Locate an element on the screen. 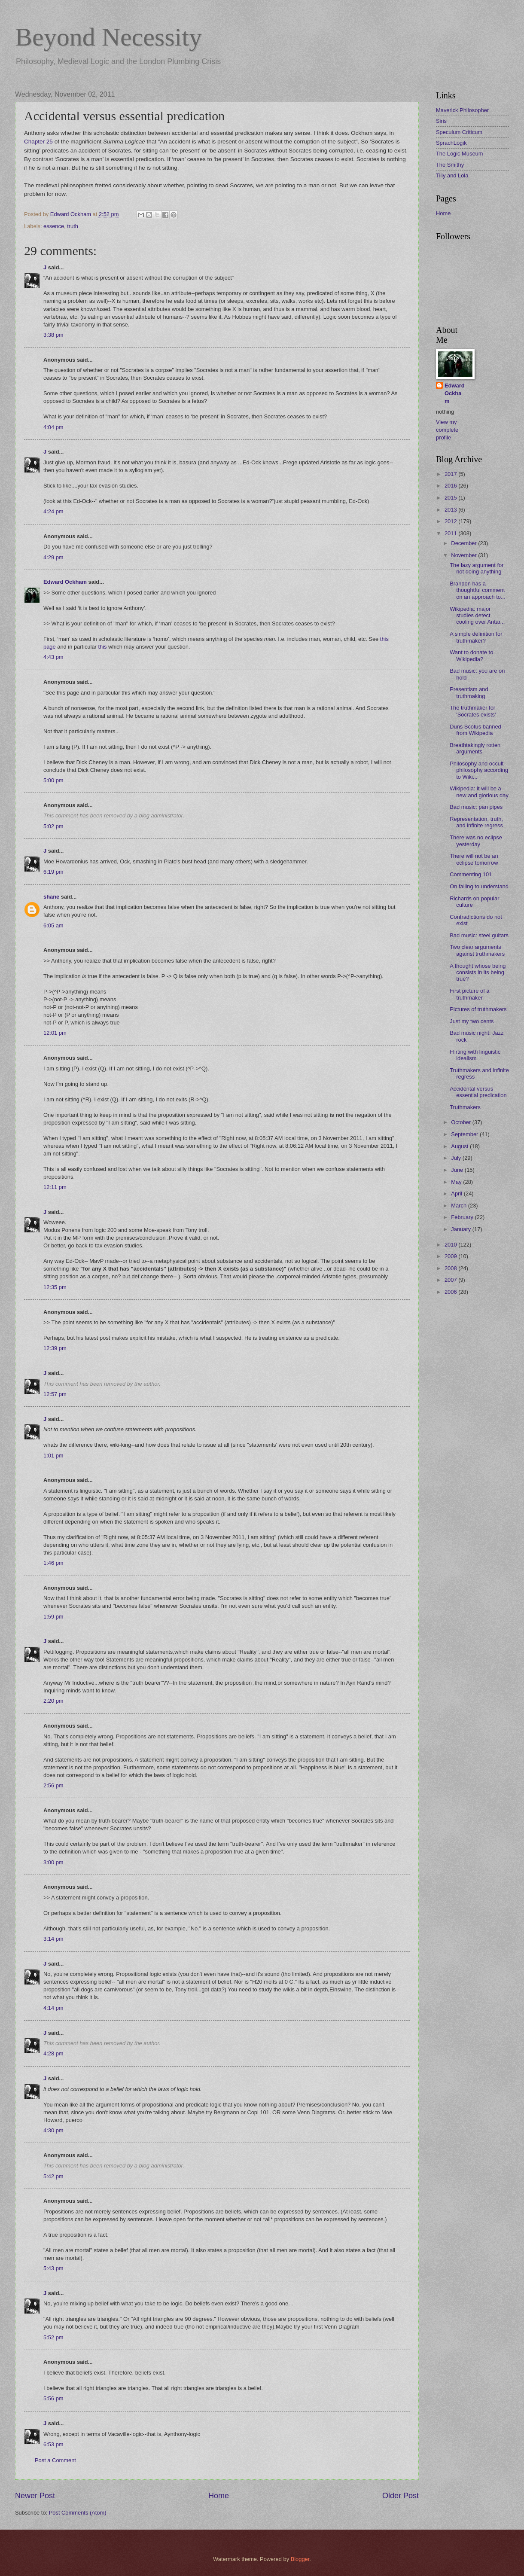 Image resolution: width=524 pixels, height=2576 pixels. Truthmakers is located at coordinates (465, 1107).